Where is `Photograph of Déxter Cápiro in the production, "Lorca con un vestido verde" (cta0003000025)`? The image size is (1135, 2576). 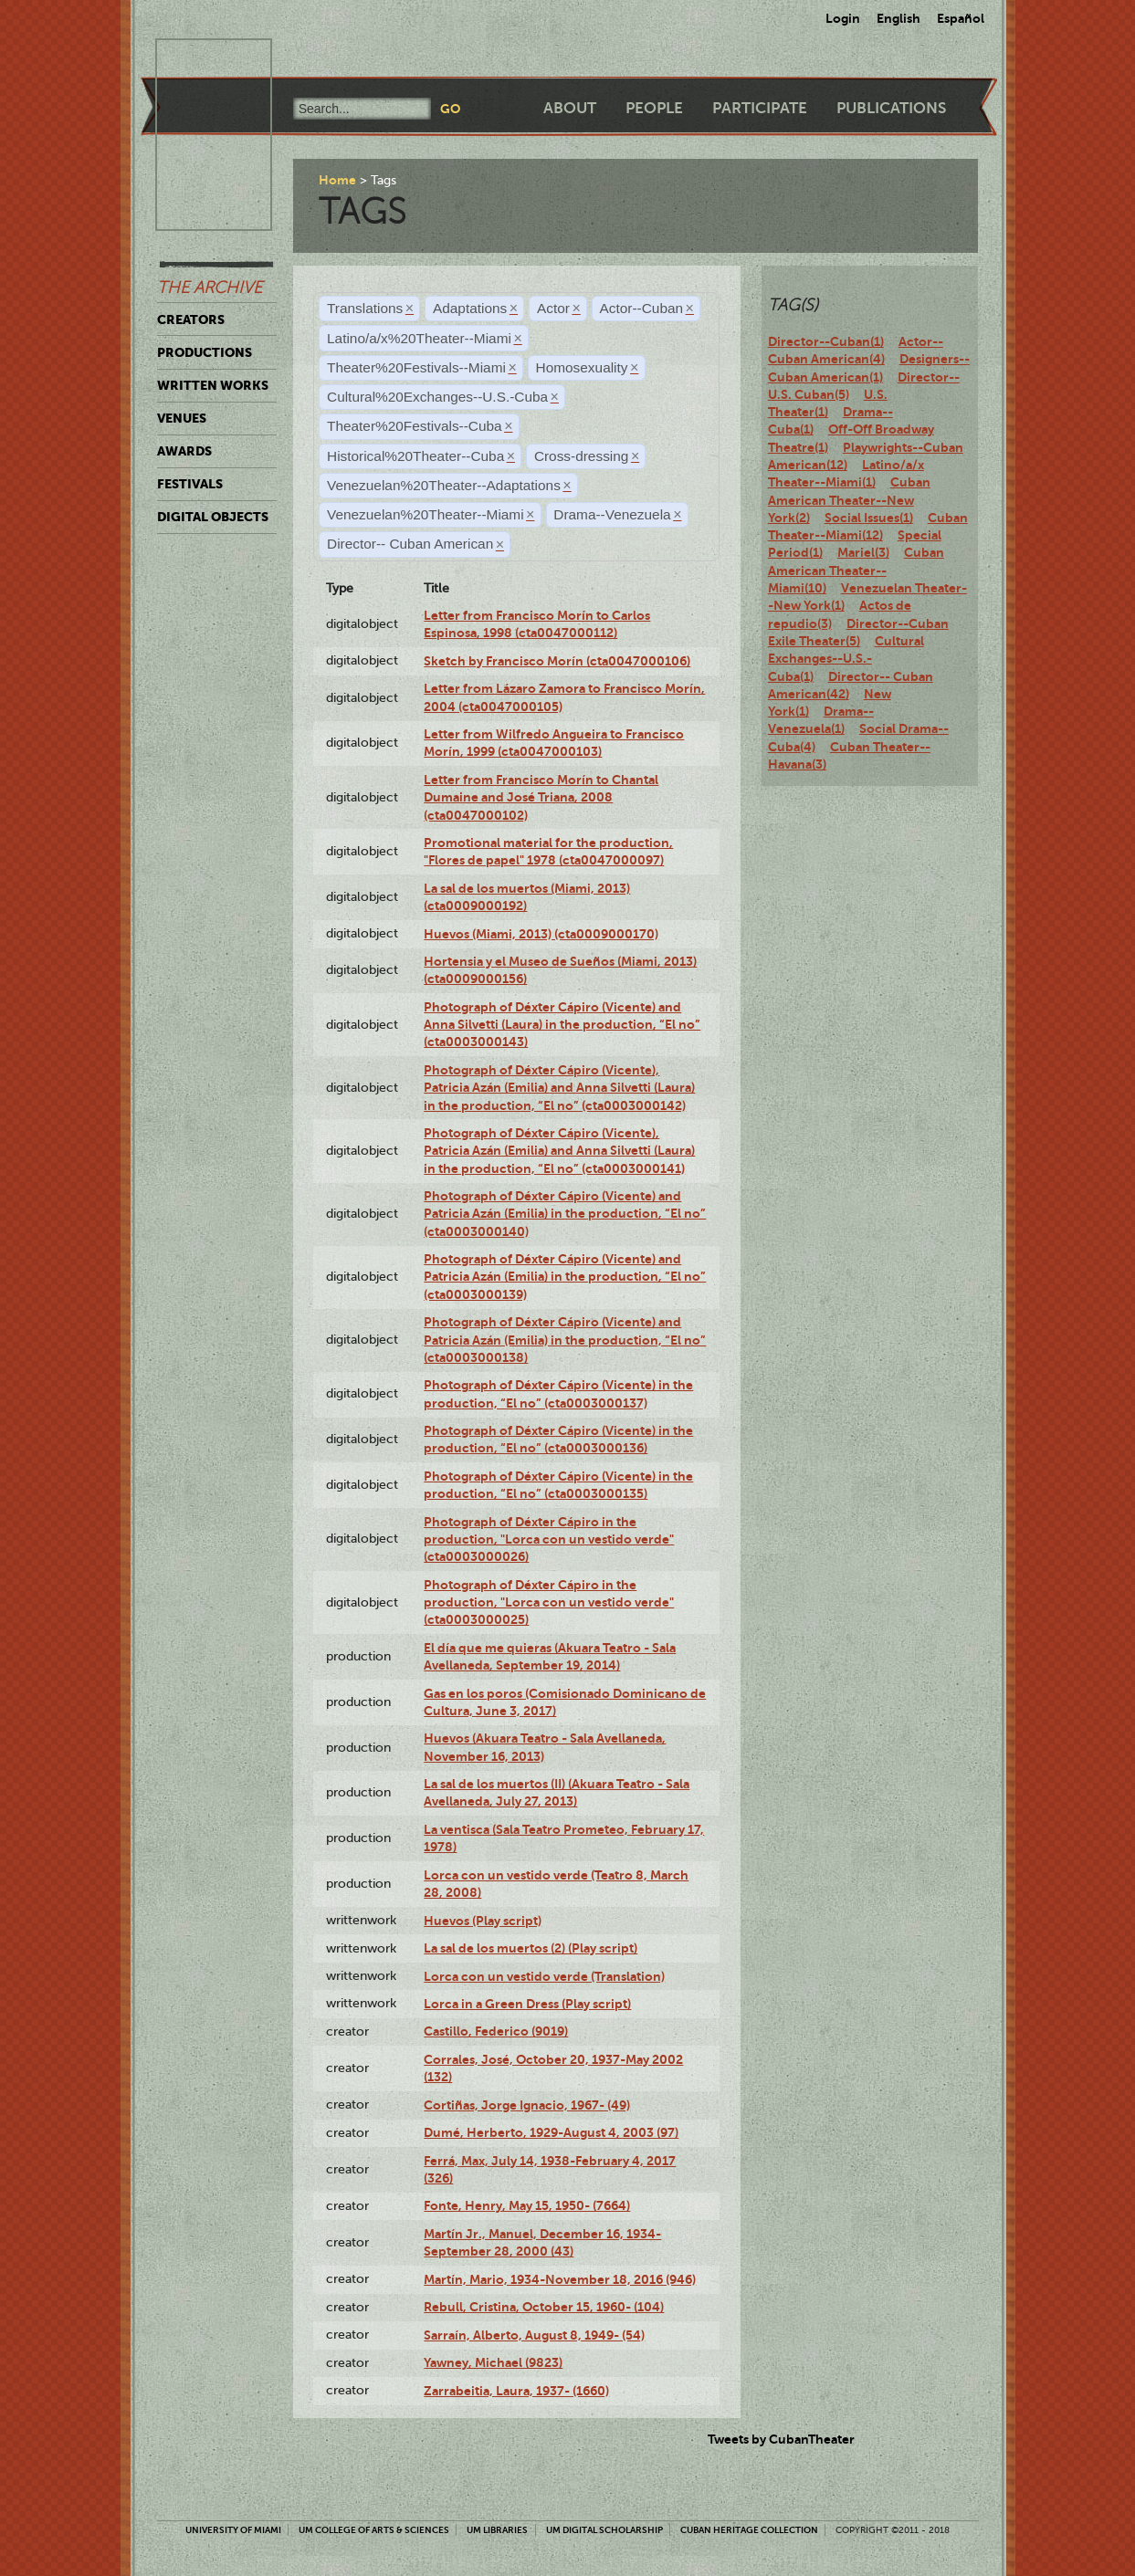
Photograph of Déxter Cápiro in the production, "Lorca con un vestido verde" (cta0003000025) is located at coordinates (549, 1602).